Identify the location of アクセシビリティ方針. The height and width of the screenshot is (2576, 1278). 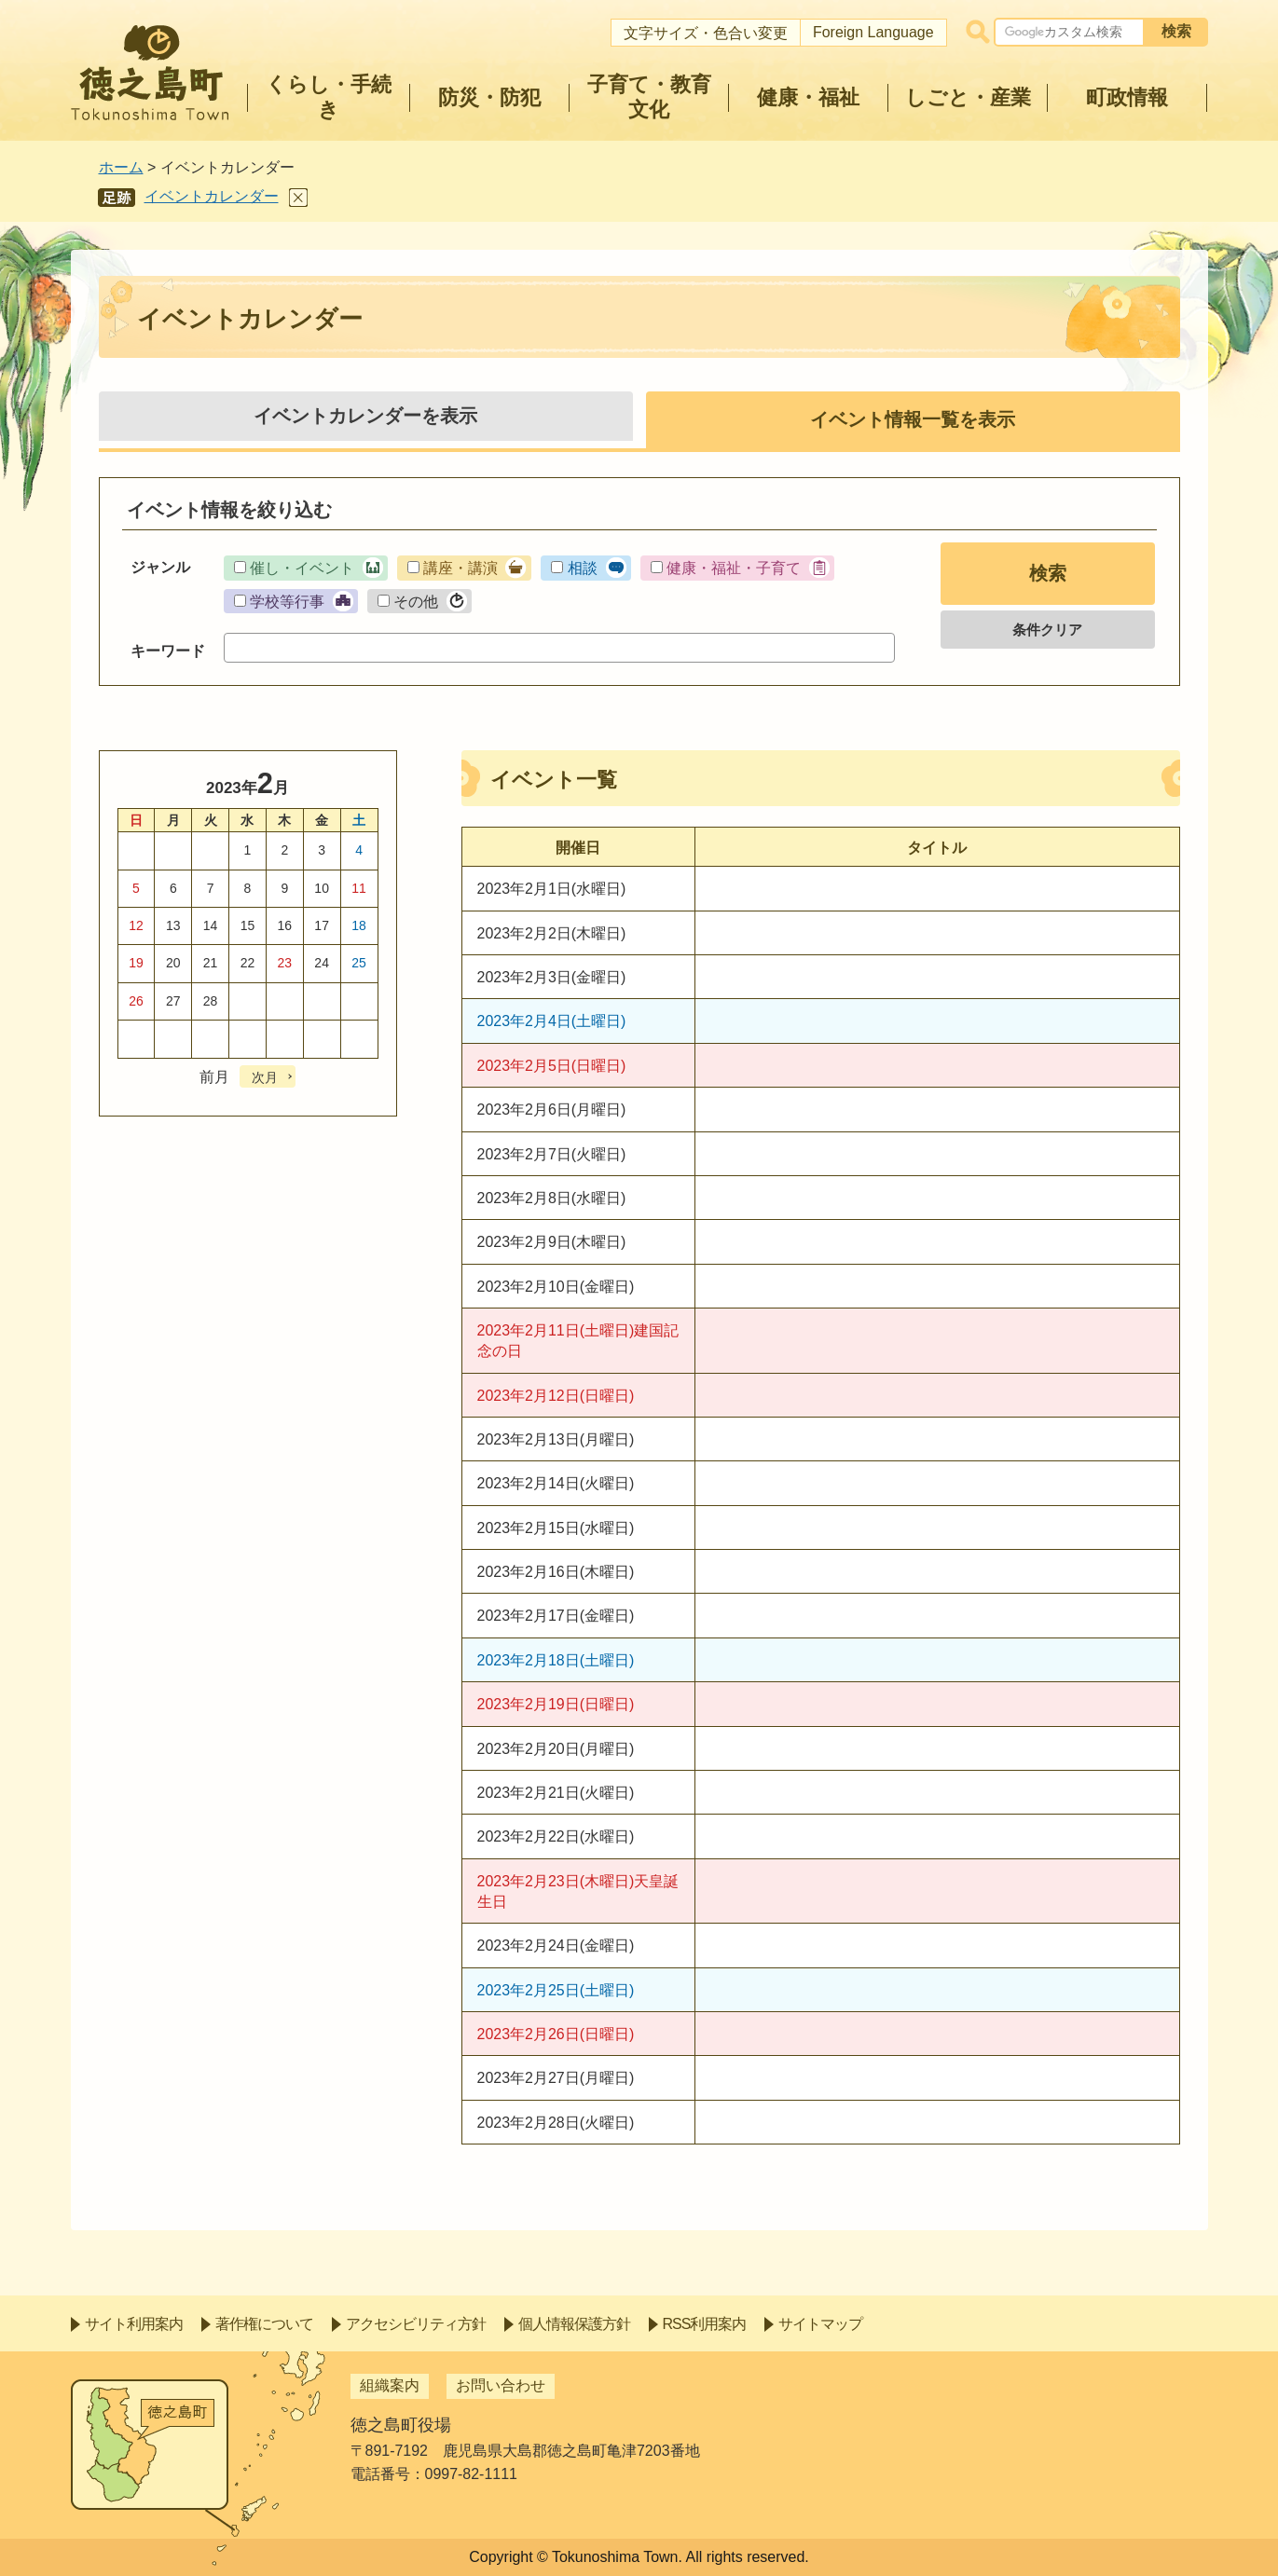
(416, 2324).